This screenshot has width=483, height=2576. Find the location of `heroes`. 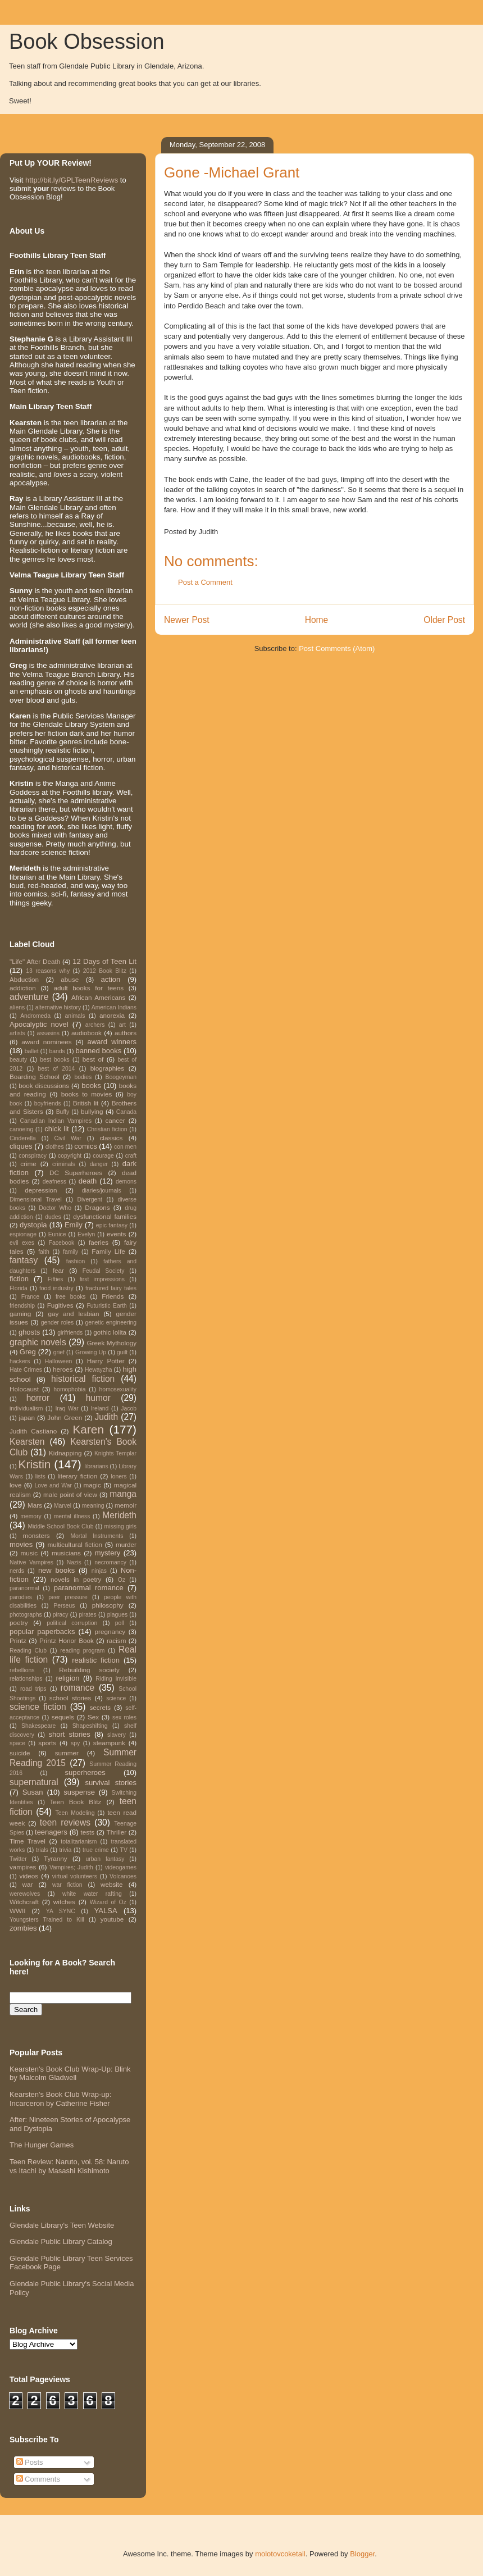

heroes is located at coordinates (63, 1369).